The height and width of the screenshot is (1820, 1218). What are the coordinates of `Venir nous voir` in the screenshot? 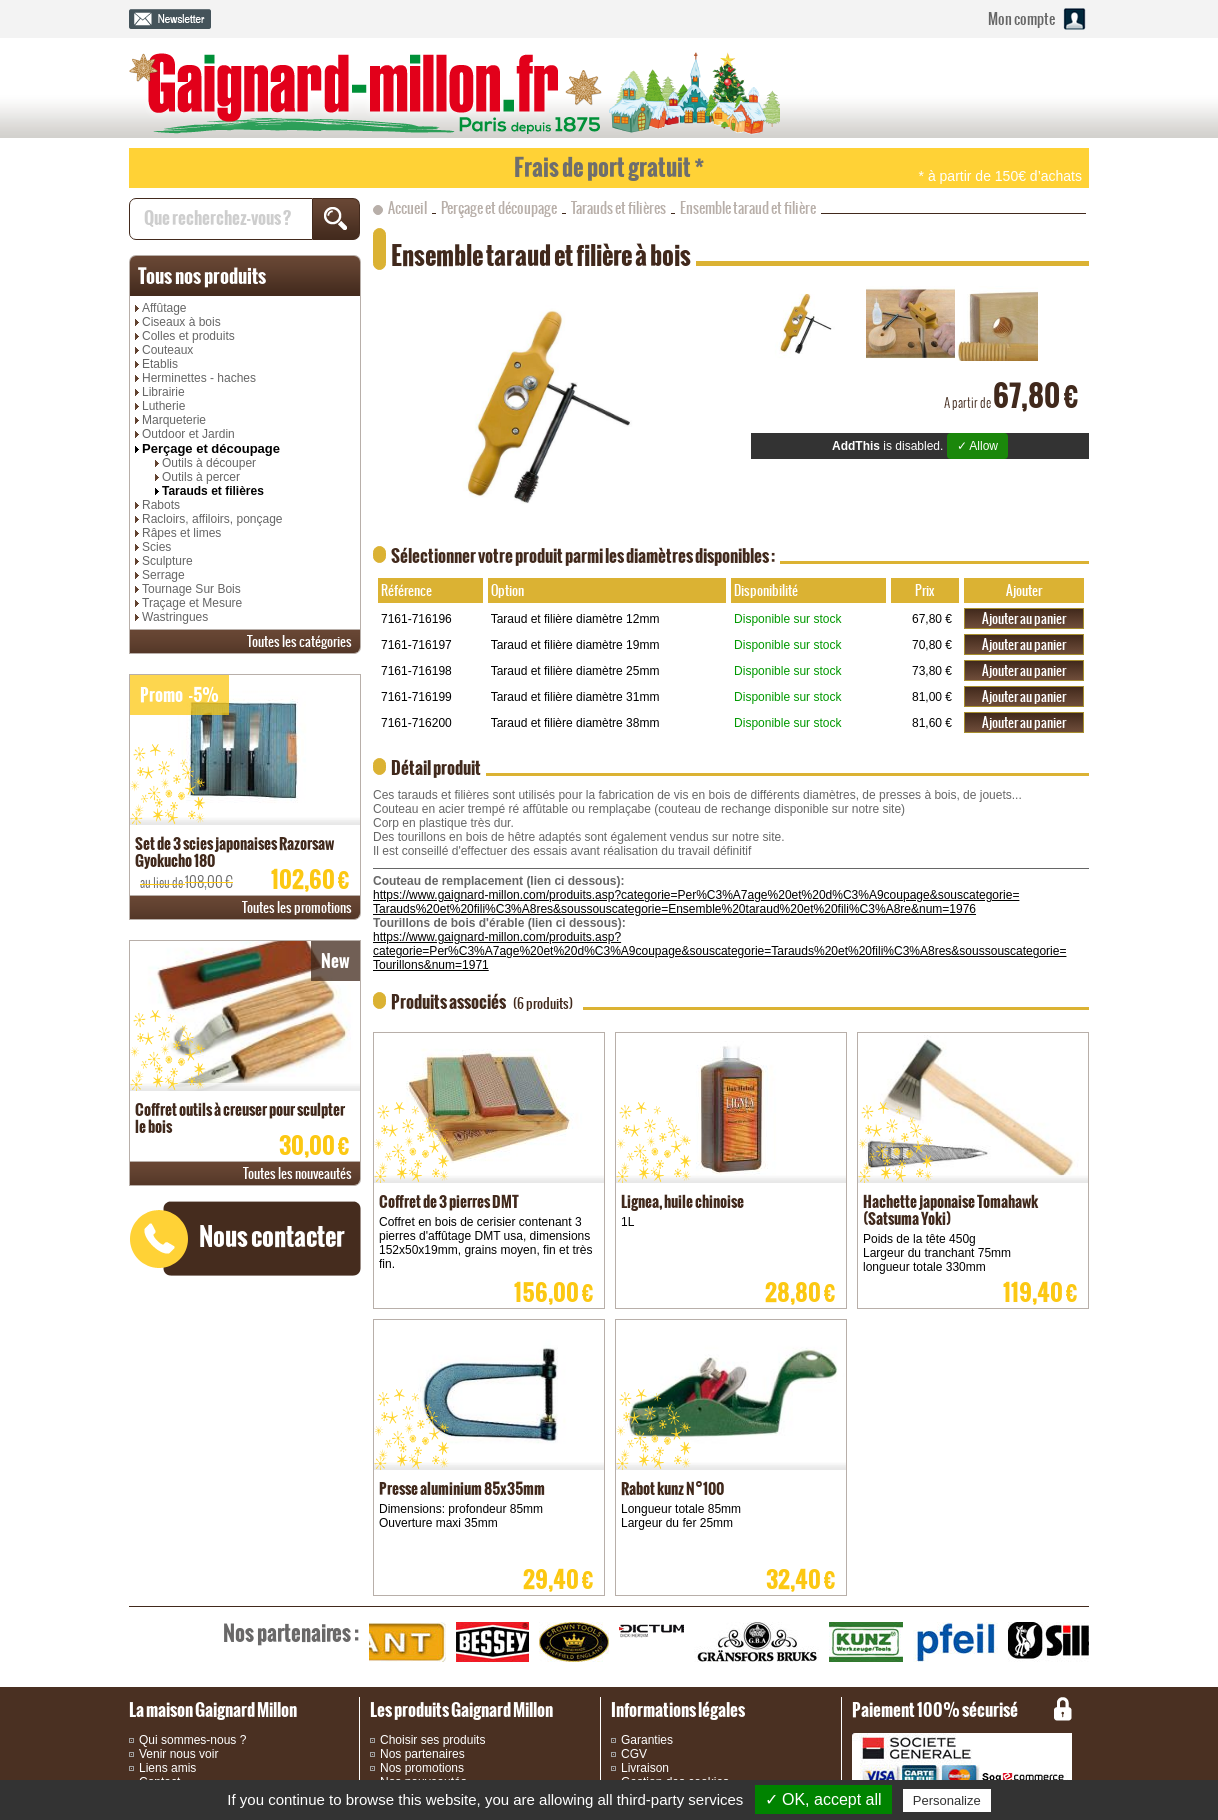 It's located at (178, 1754).